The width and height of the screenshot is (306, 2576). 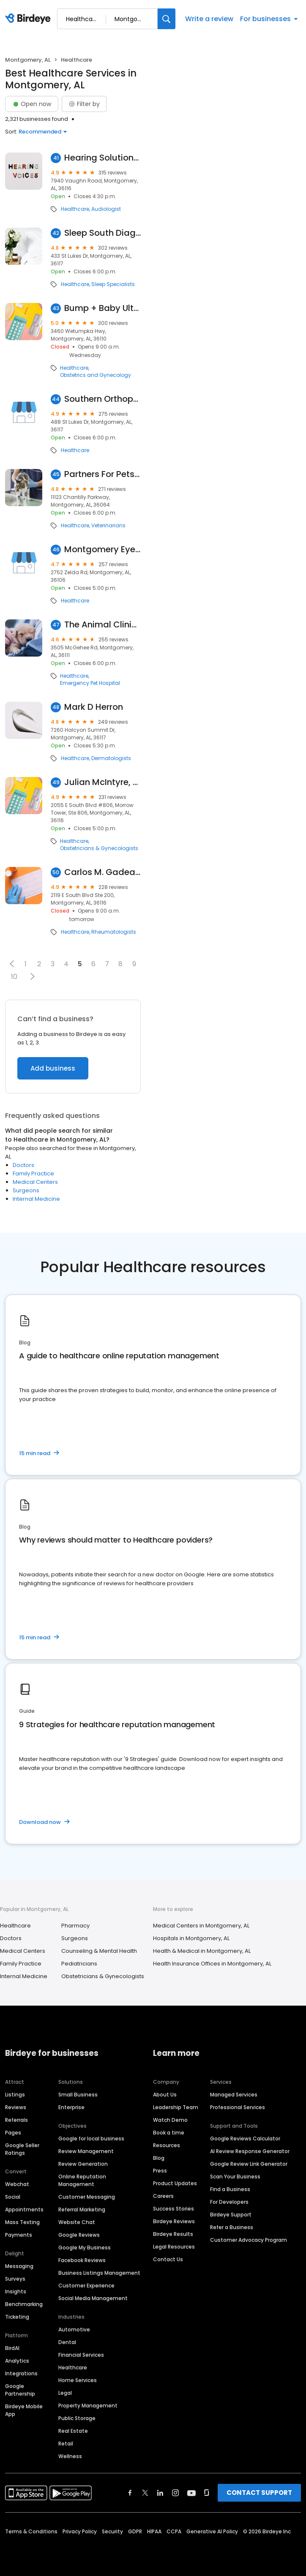 I want to click on Insights, so click(x=15, y=2291).